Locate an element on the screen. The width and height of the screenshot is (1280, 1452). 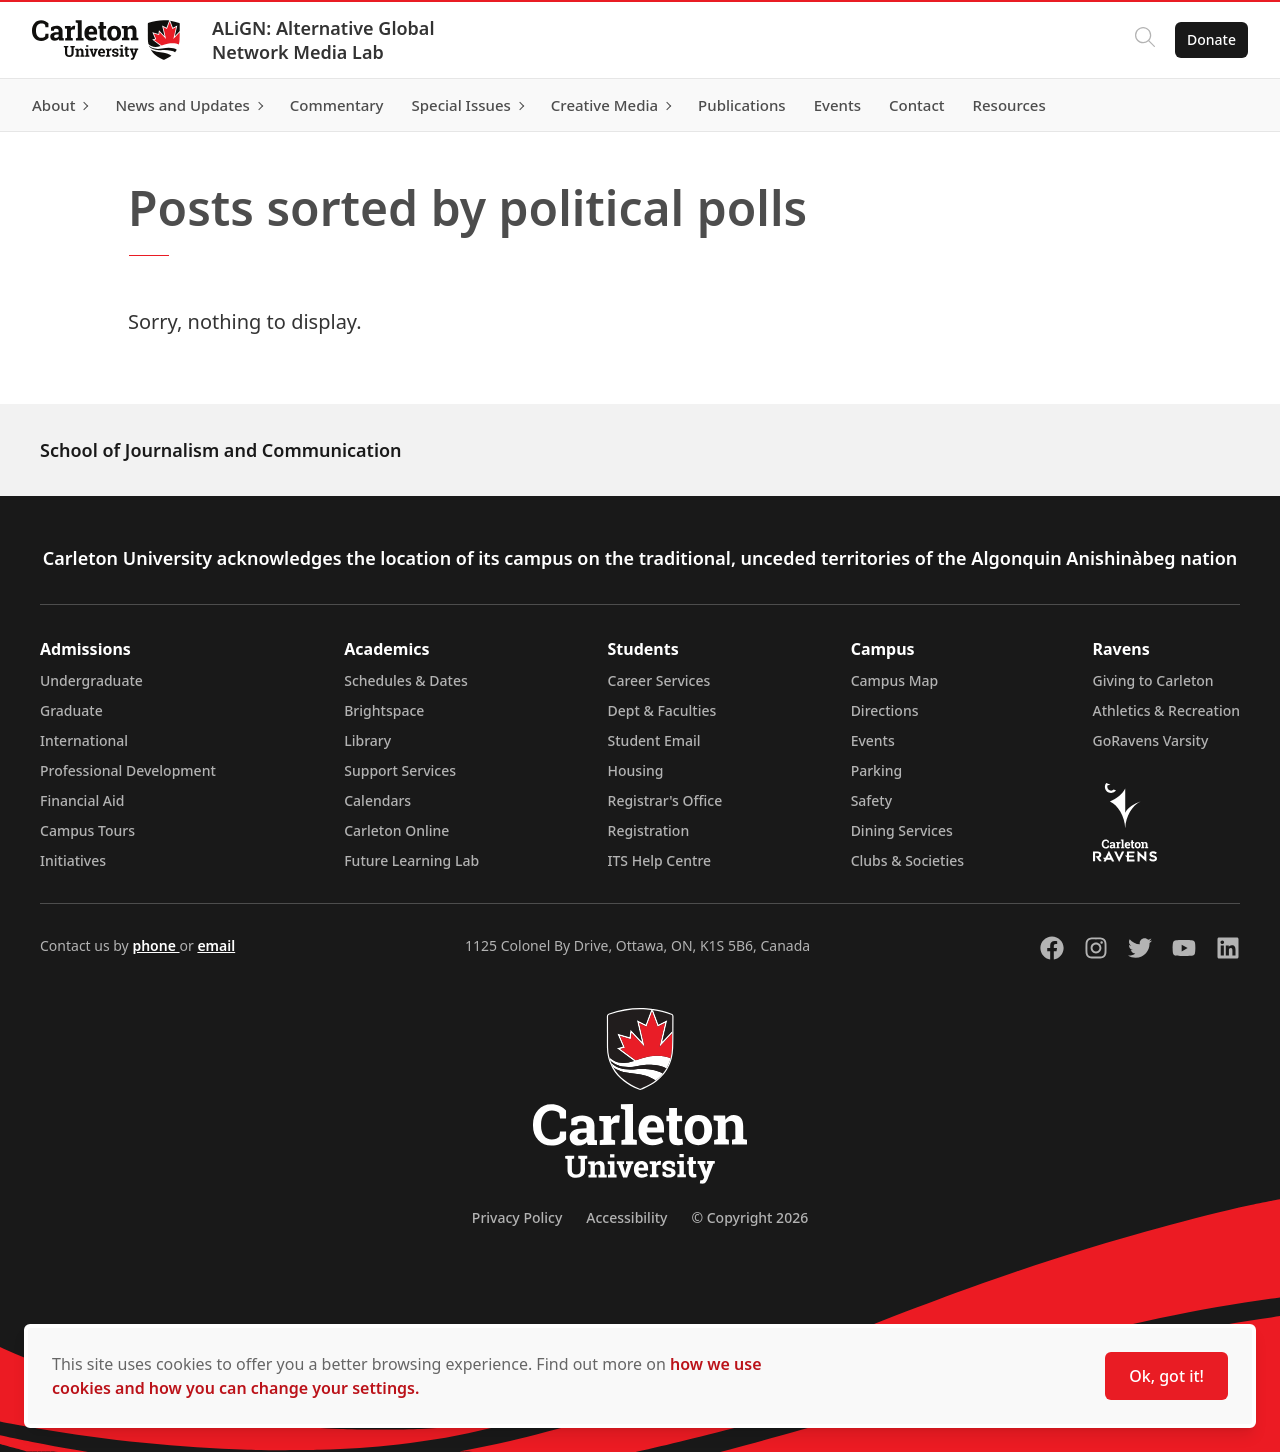
Dept & Faculties is located at coordinates (662, 710).